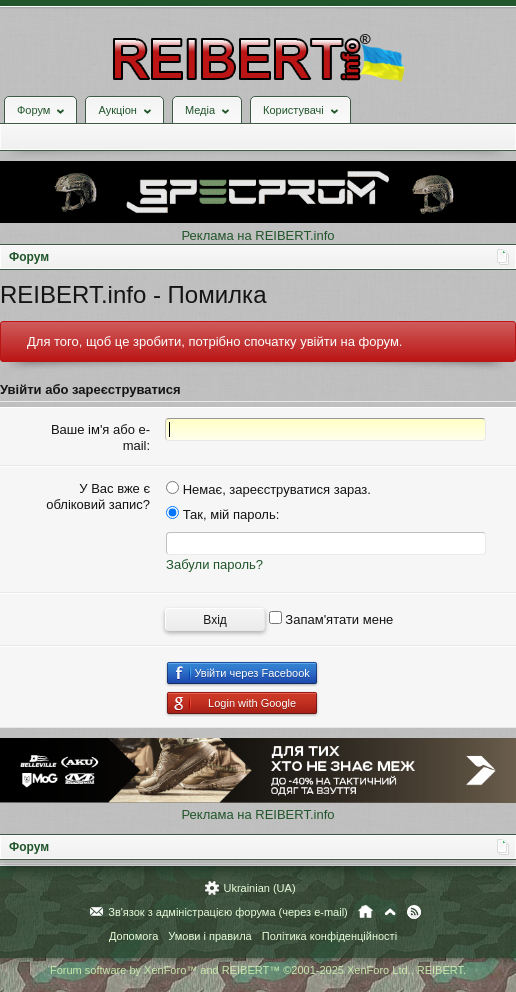 This screenshot has height=992, width=516. I want to click on У Вас вже є обліковий запис?, so click(98, 497).